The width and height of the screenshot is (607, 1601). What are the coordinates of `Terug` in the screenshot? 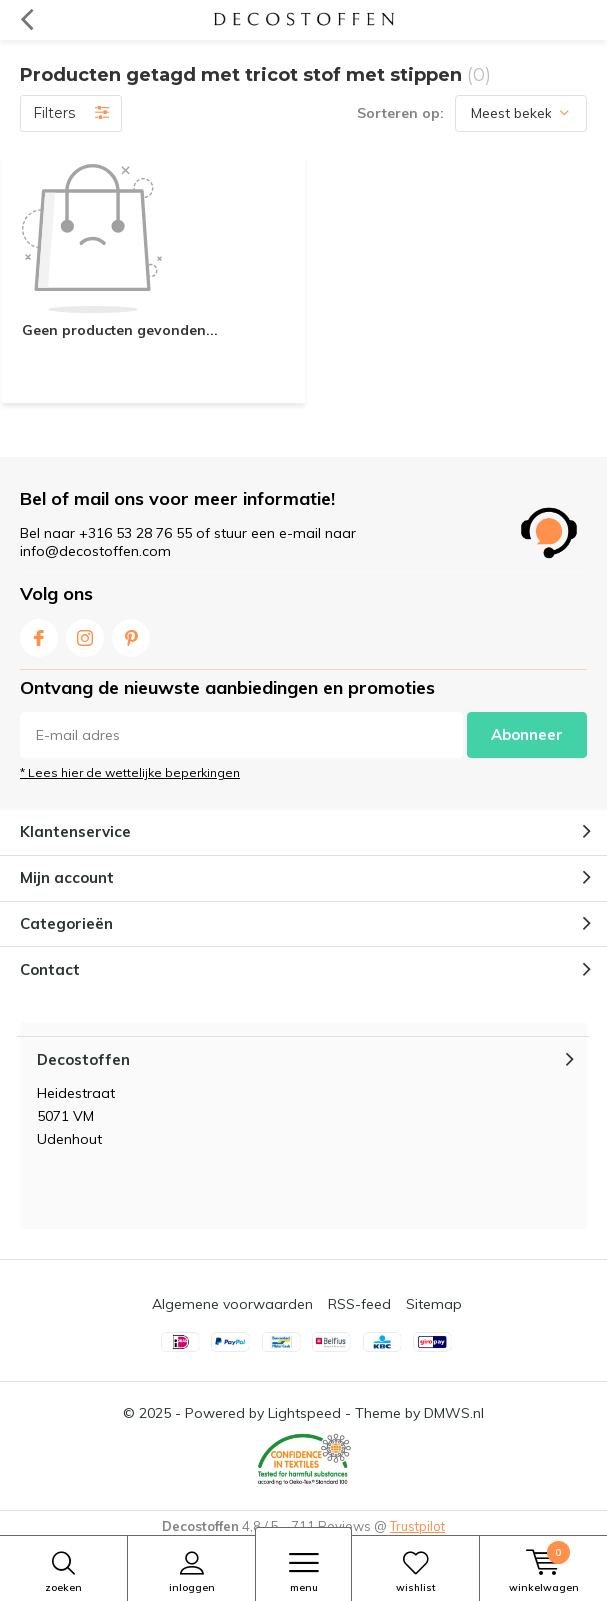 It's located at (26, 20).